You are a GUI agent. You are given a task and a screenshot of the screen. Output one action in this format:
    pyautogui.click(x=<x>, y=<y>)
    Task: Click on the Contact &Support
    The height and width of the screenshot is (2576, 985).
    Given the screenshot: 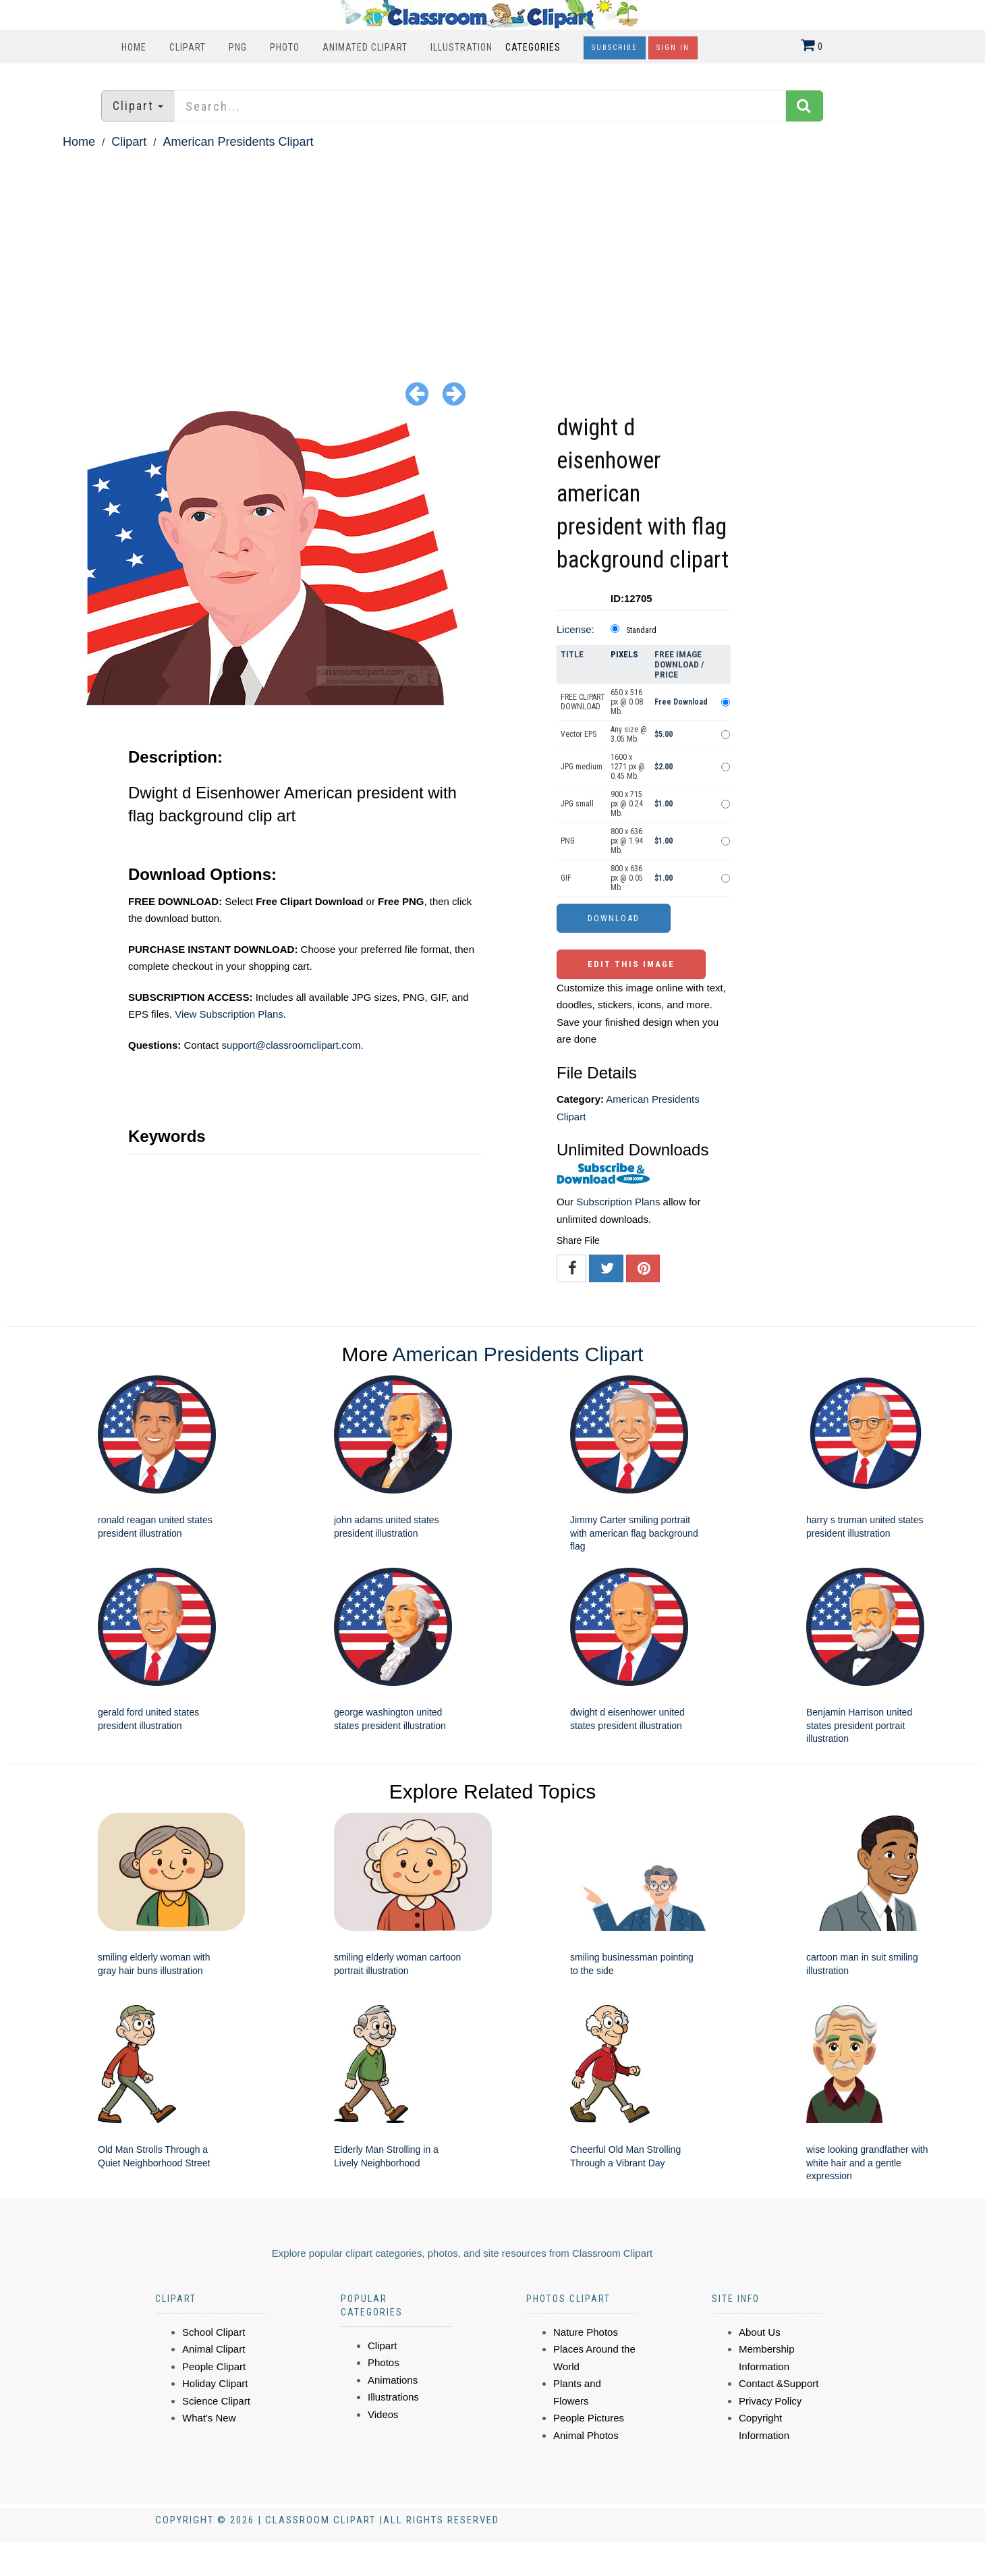 What is the action you would take?
    pyautogui.click(x=778, y=2383)
    